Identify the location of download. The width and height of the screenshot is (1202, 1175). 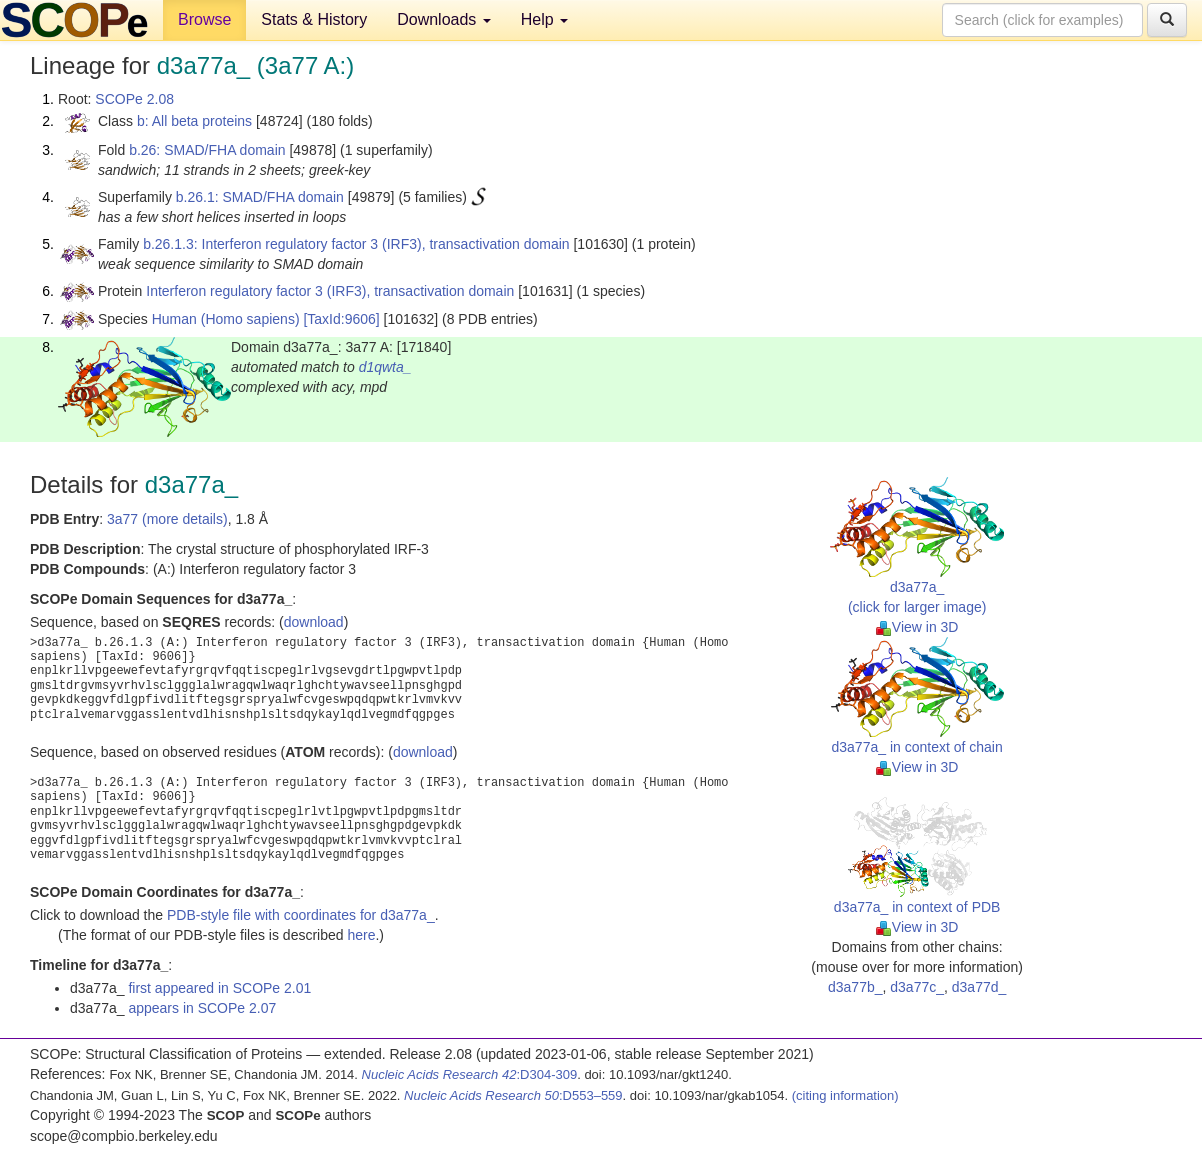
(314, 622).